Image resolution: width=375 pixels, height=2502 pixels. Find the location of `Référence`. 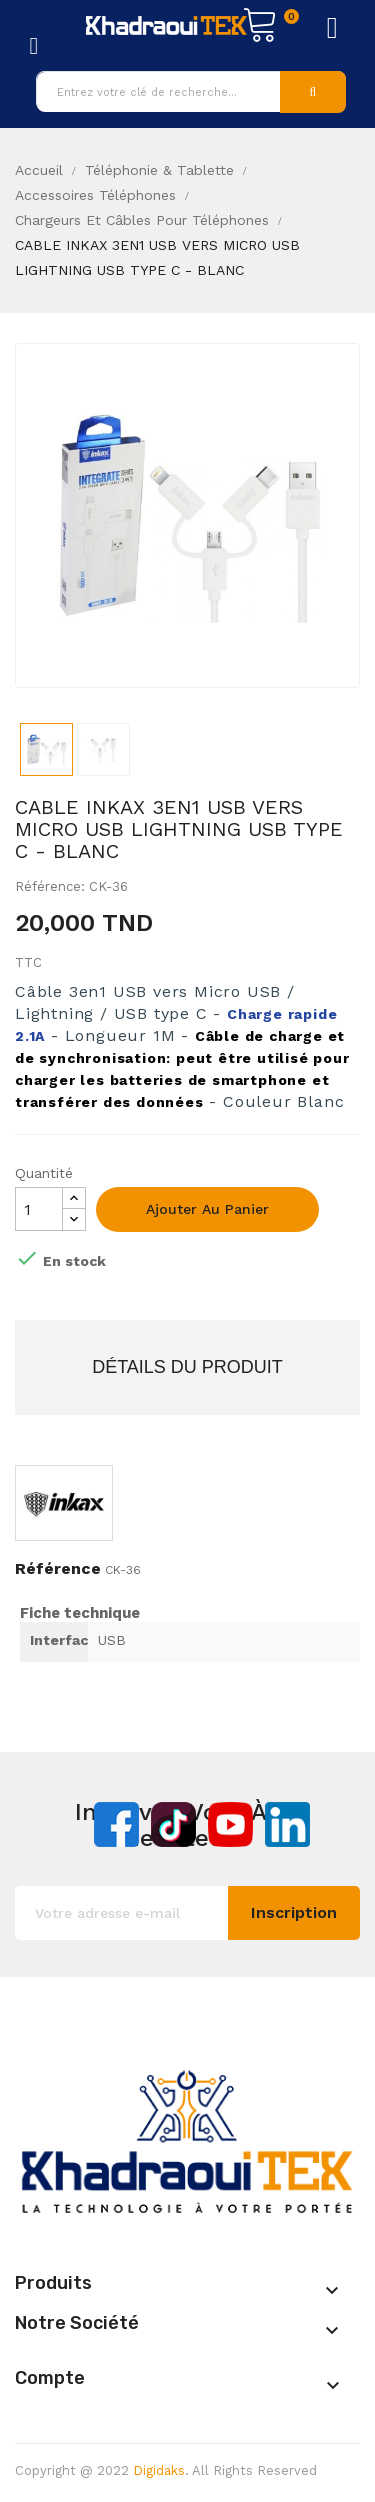

Référence is located at coordinates (58, 1569).